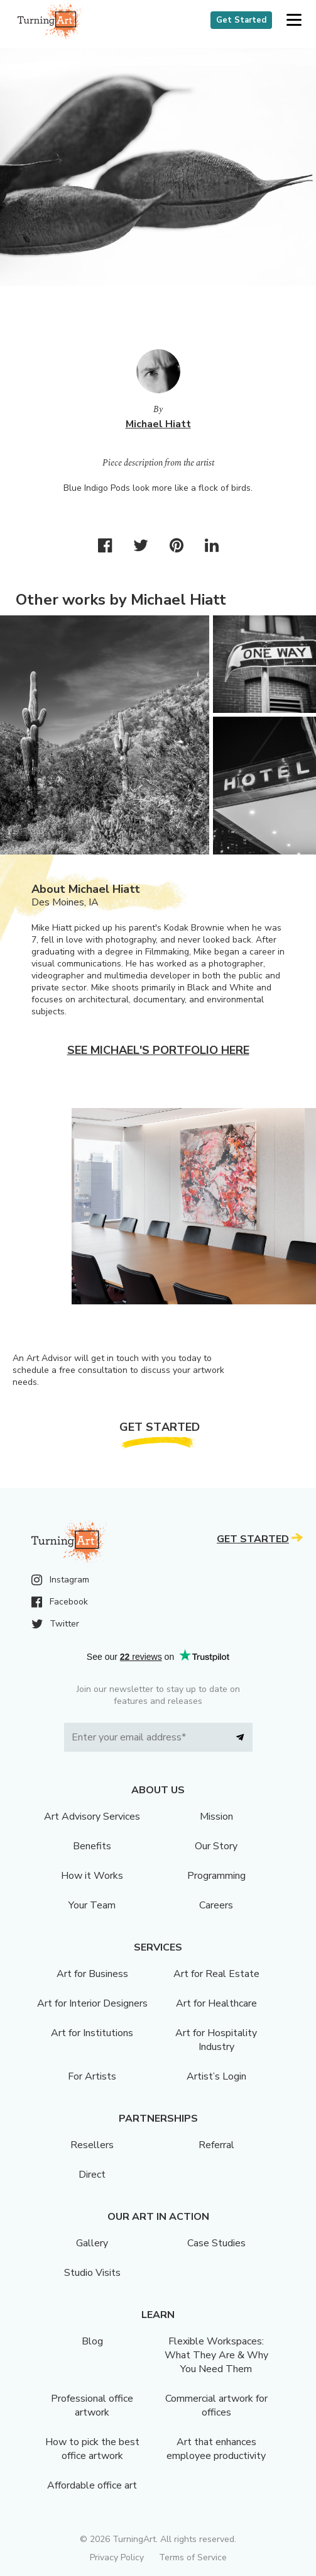  What do you see at coordinates (92, 1876) in the screenshot?
I see `How it Works` at bounding box center [92, 1876].